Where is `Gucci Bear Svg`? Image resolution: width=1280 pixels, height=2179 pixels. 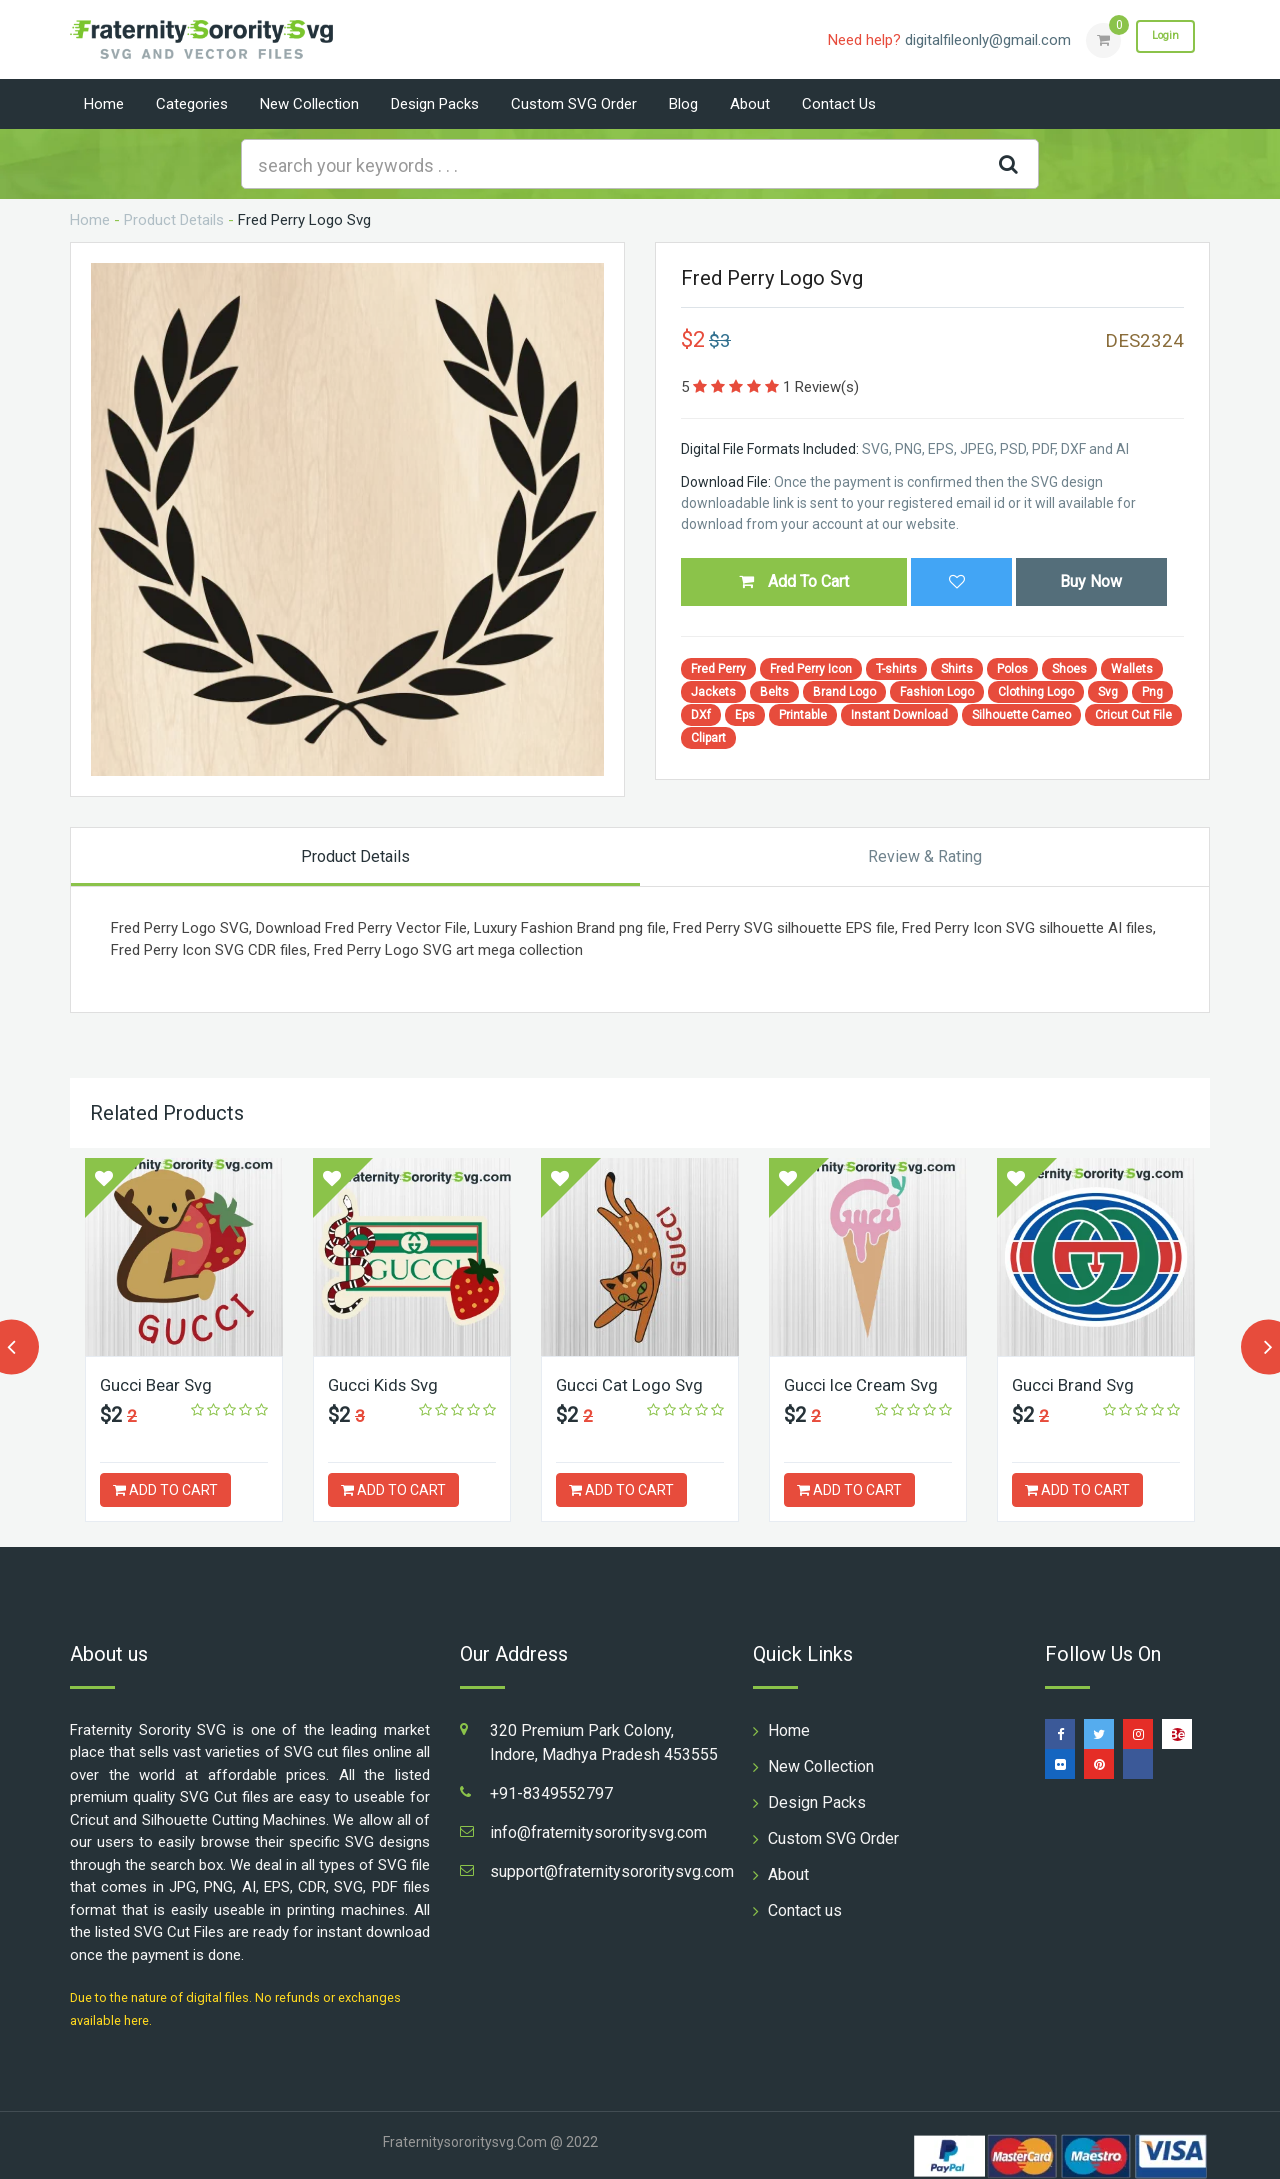
Gucci Bear Svg is located at coordinates (160, 1384).